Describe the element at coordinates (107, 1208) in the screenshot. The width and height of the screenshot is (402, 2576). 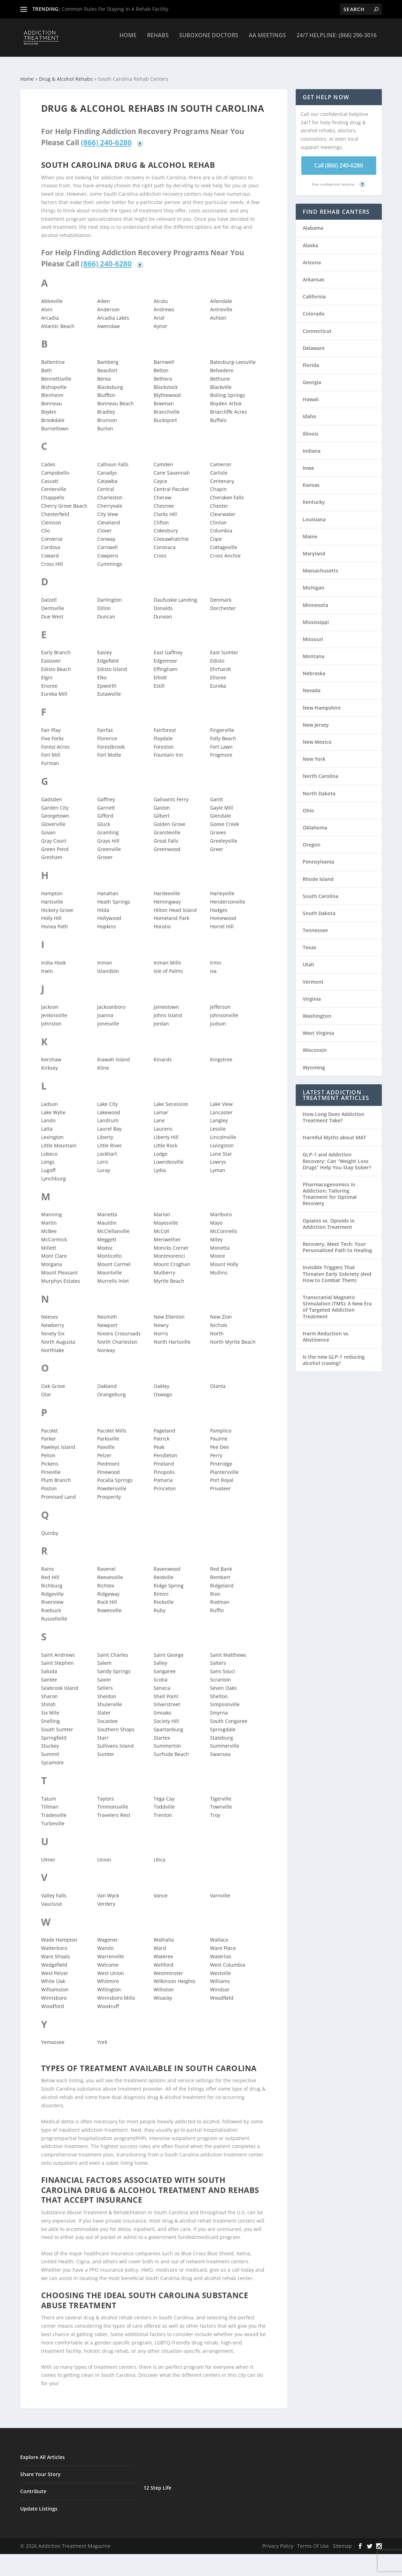
I see `Marietta` at that location.